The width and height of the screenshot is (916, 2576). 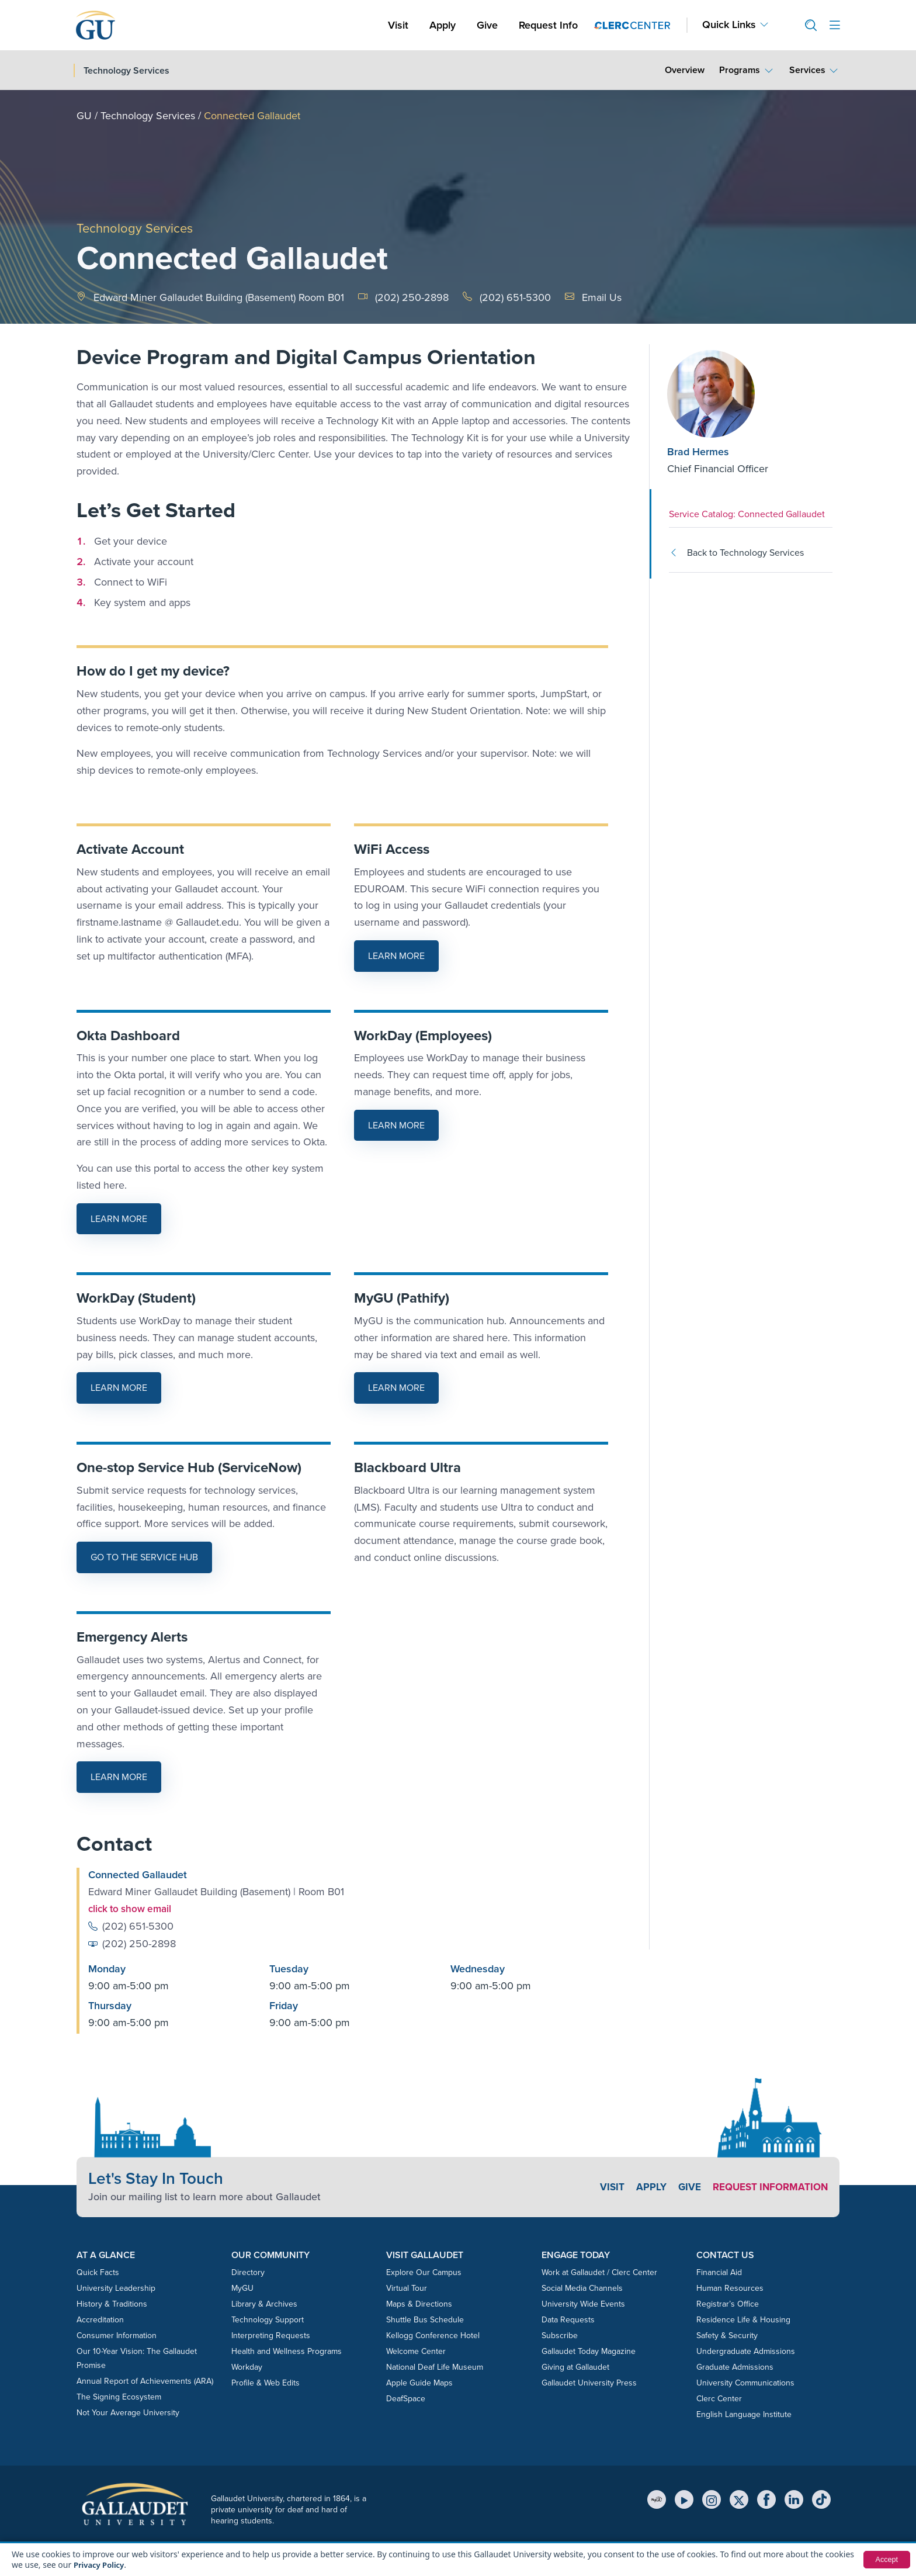 What do you see at coordinates (568, 2319) in the screenshot?
I see `Data Requests` at bounding box center [568, 2319].